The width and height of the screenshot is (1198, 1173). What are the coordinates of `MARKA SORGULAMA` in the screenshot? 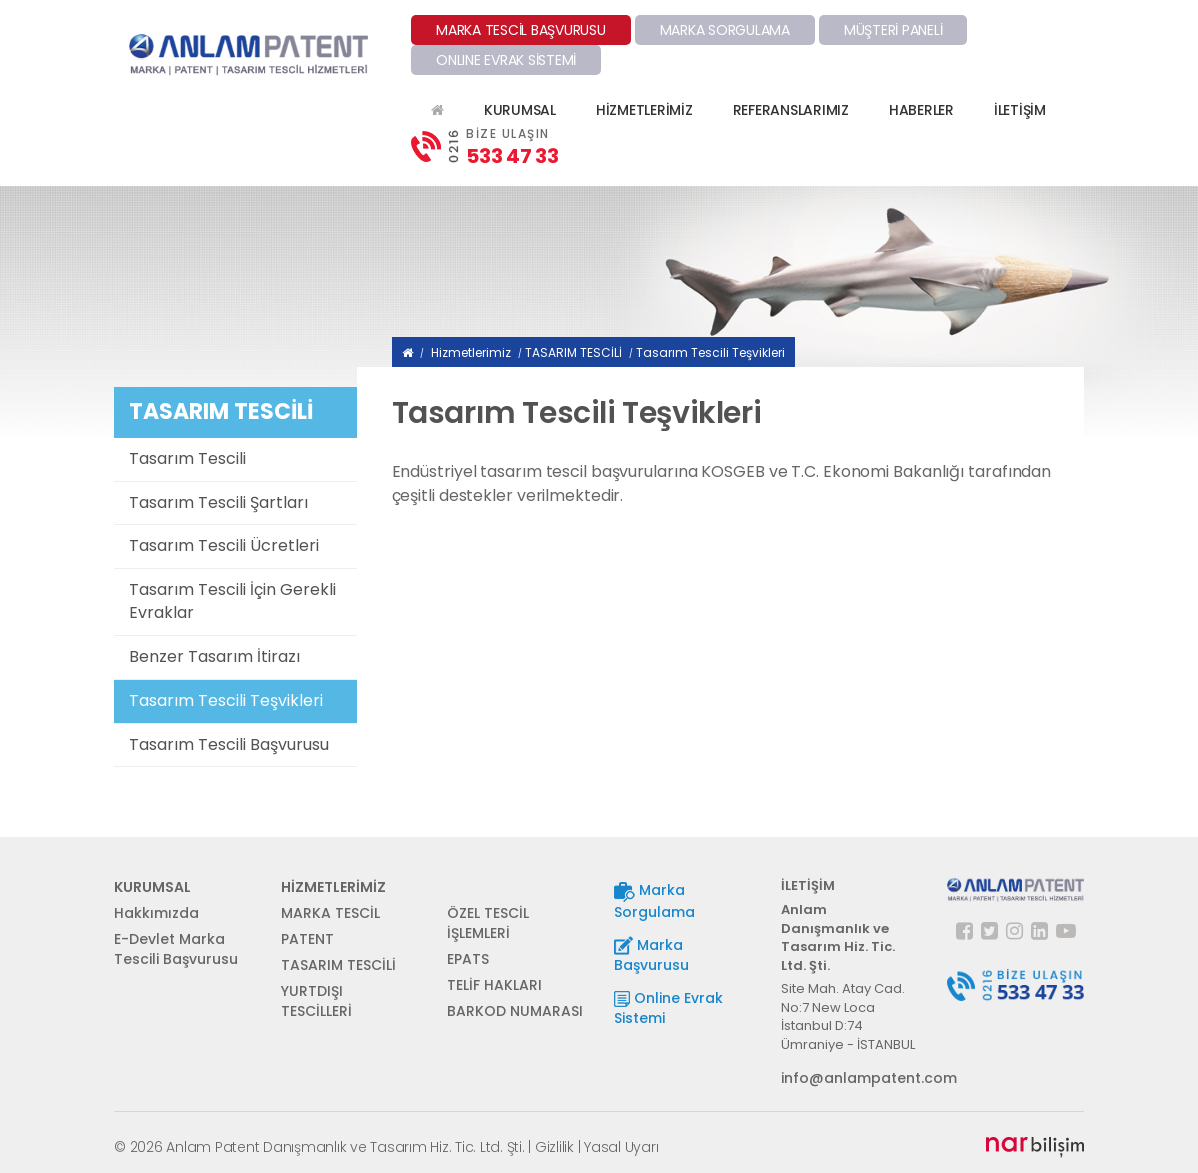 It's located at (725, 30).